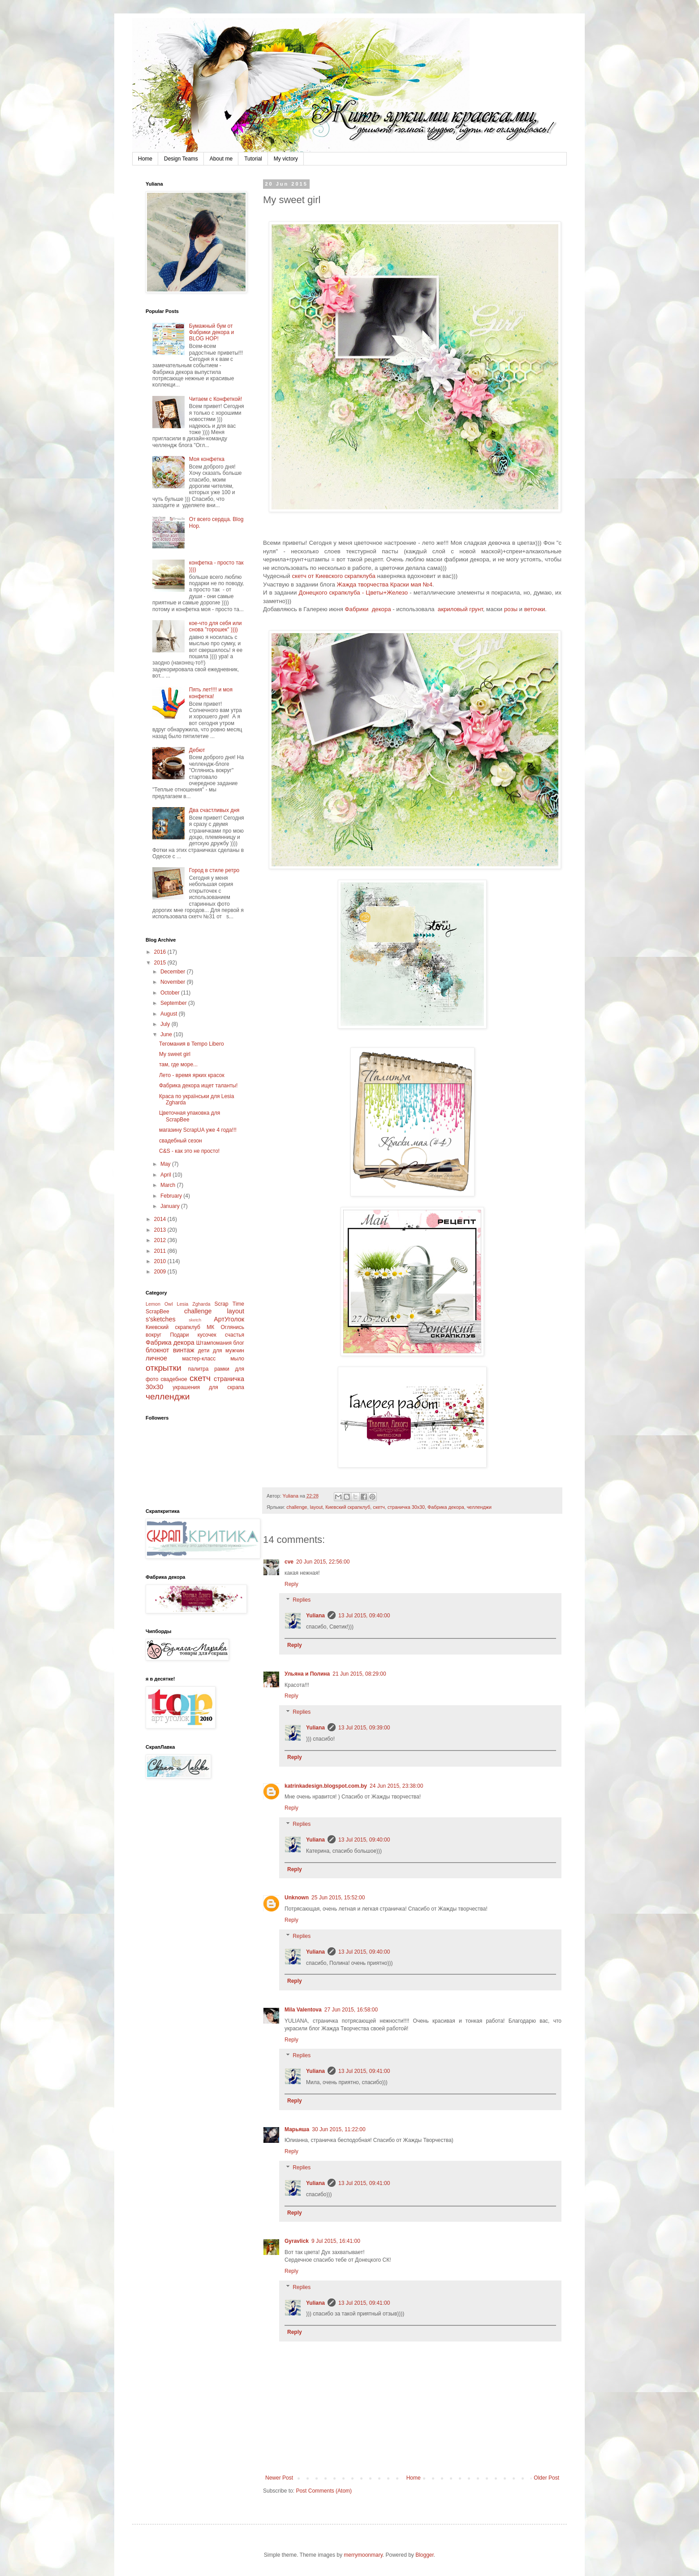 This screenshot has width=699, height=2576. Describe the element at coordinates (214, 810) in the screenshot. I see `Два счастливых дня` at that location.